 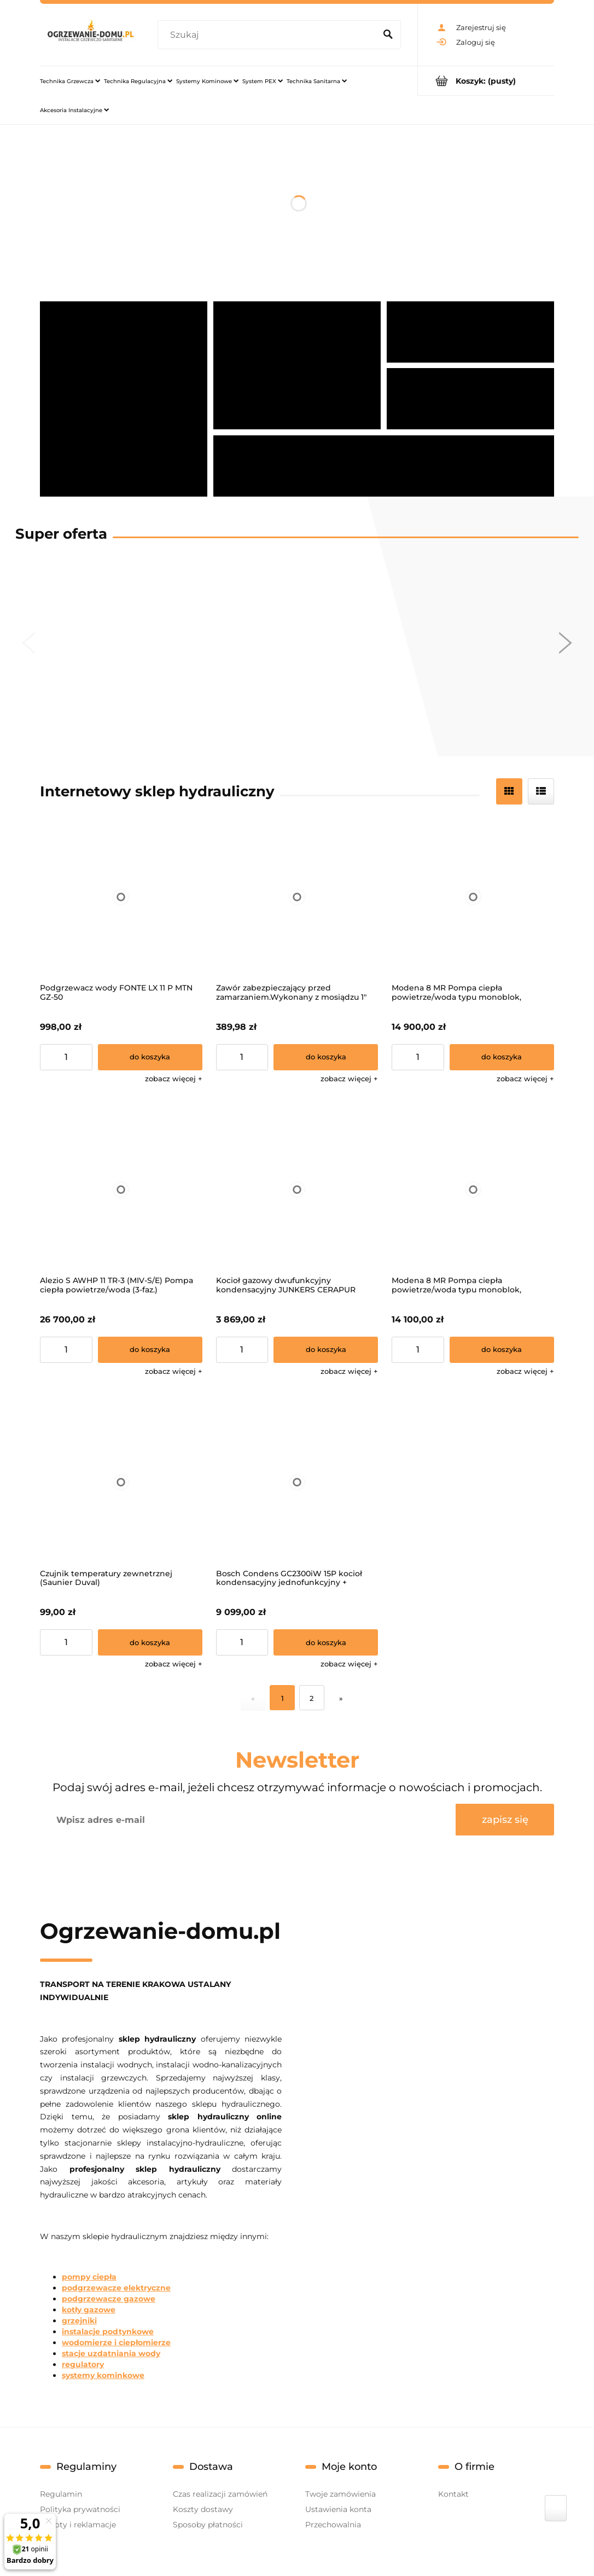 What do you see at coordinates (80, 2509) in the screenshot?
I see `Polityka prywatności` at bounding box center [80, 2509].